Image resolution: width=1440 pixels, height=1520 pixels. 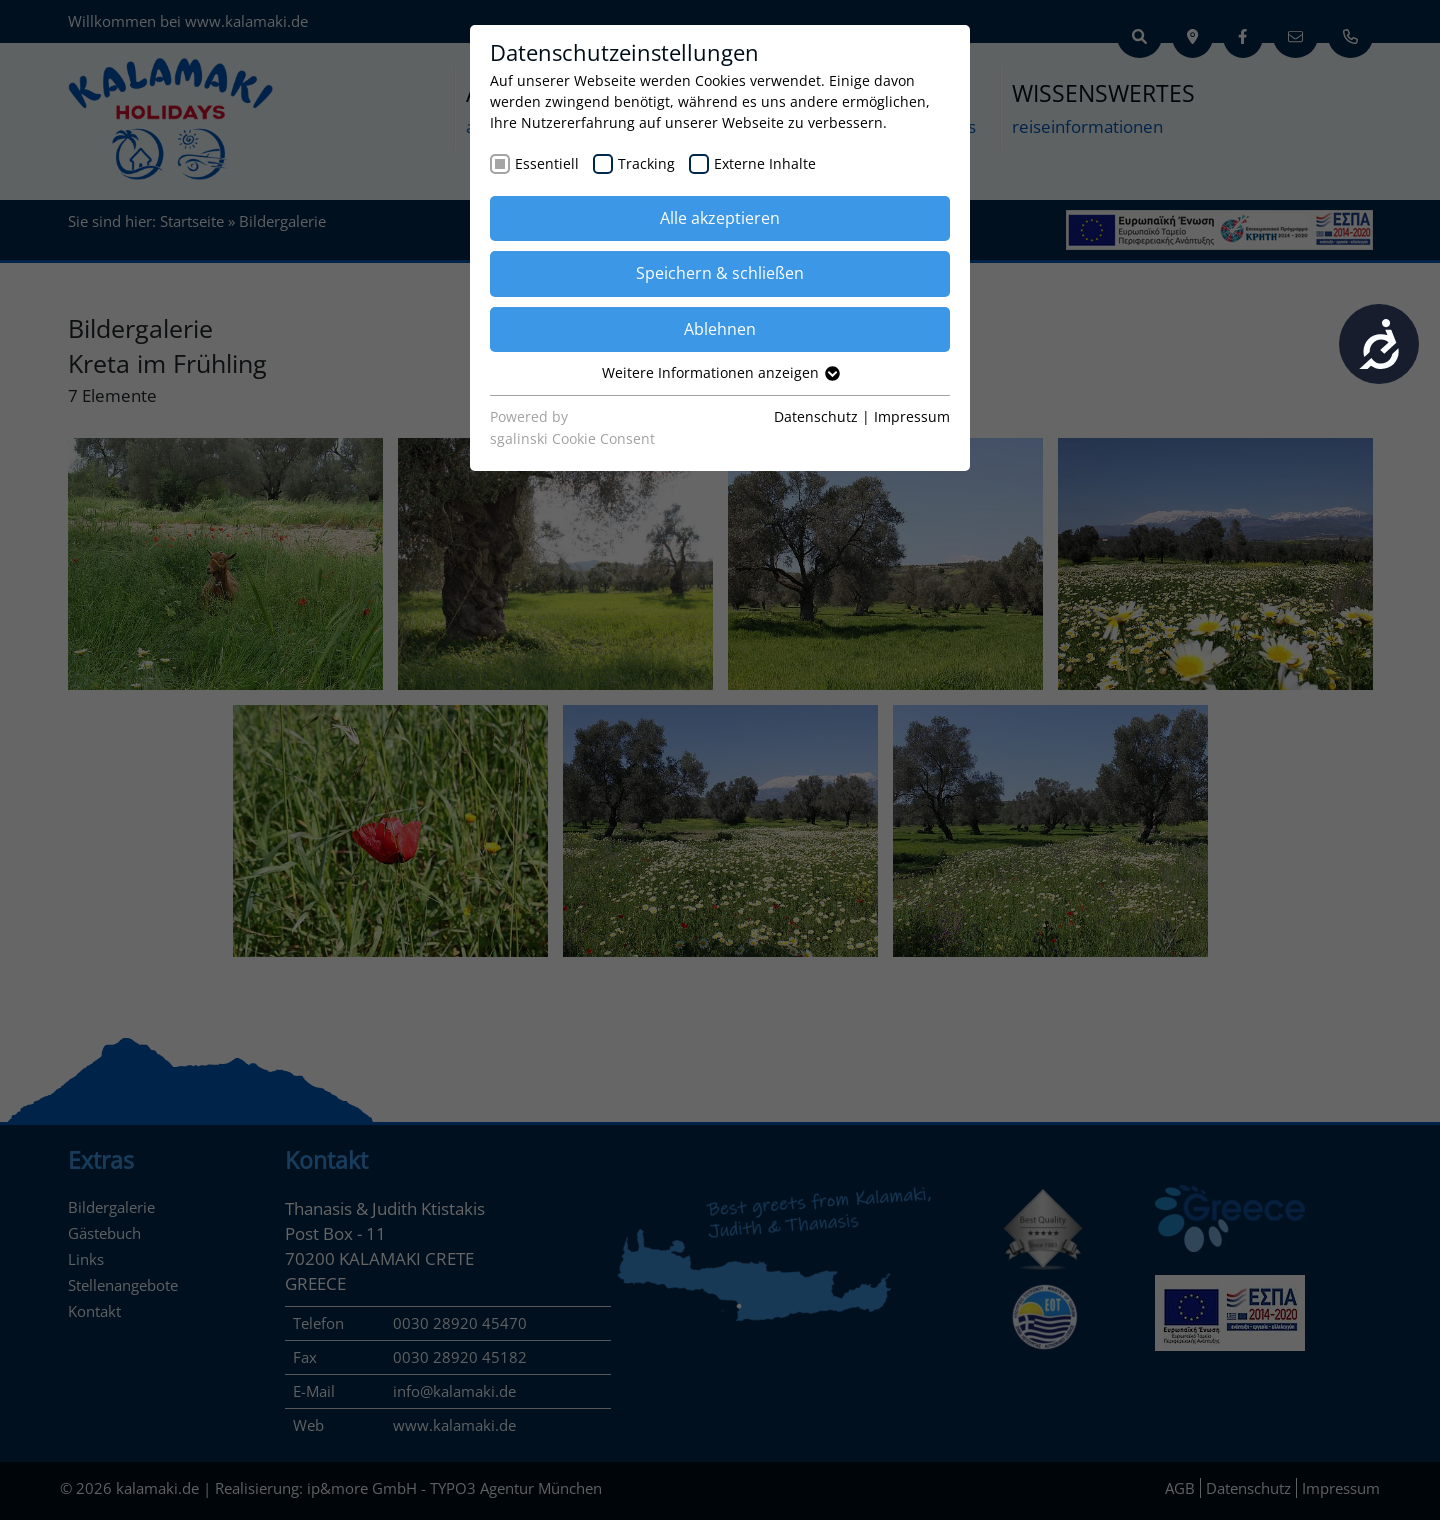 I want to click on Ablehnen, so click(x=720, y=329).